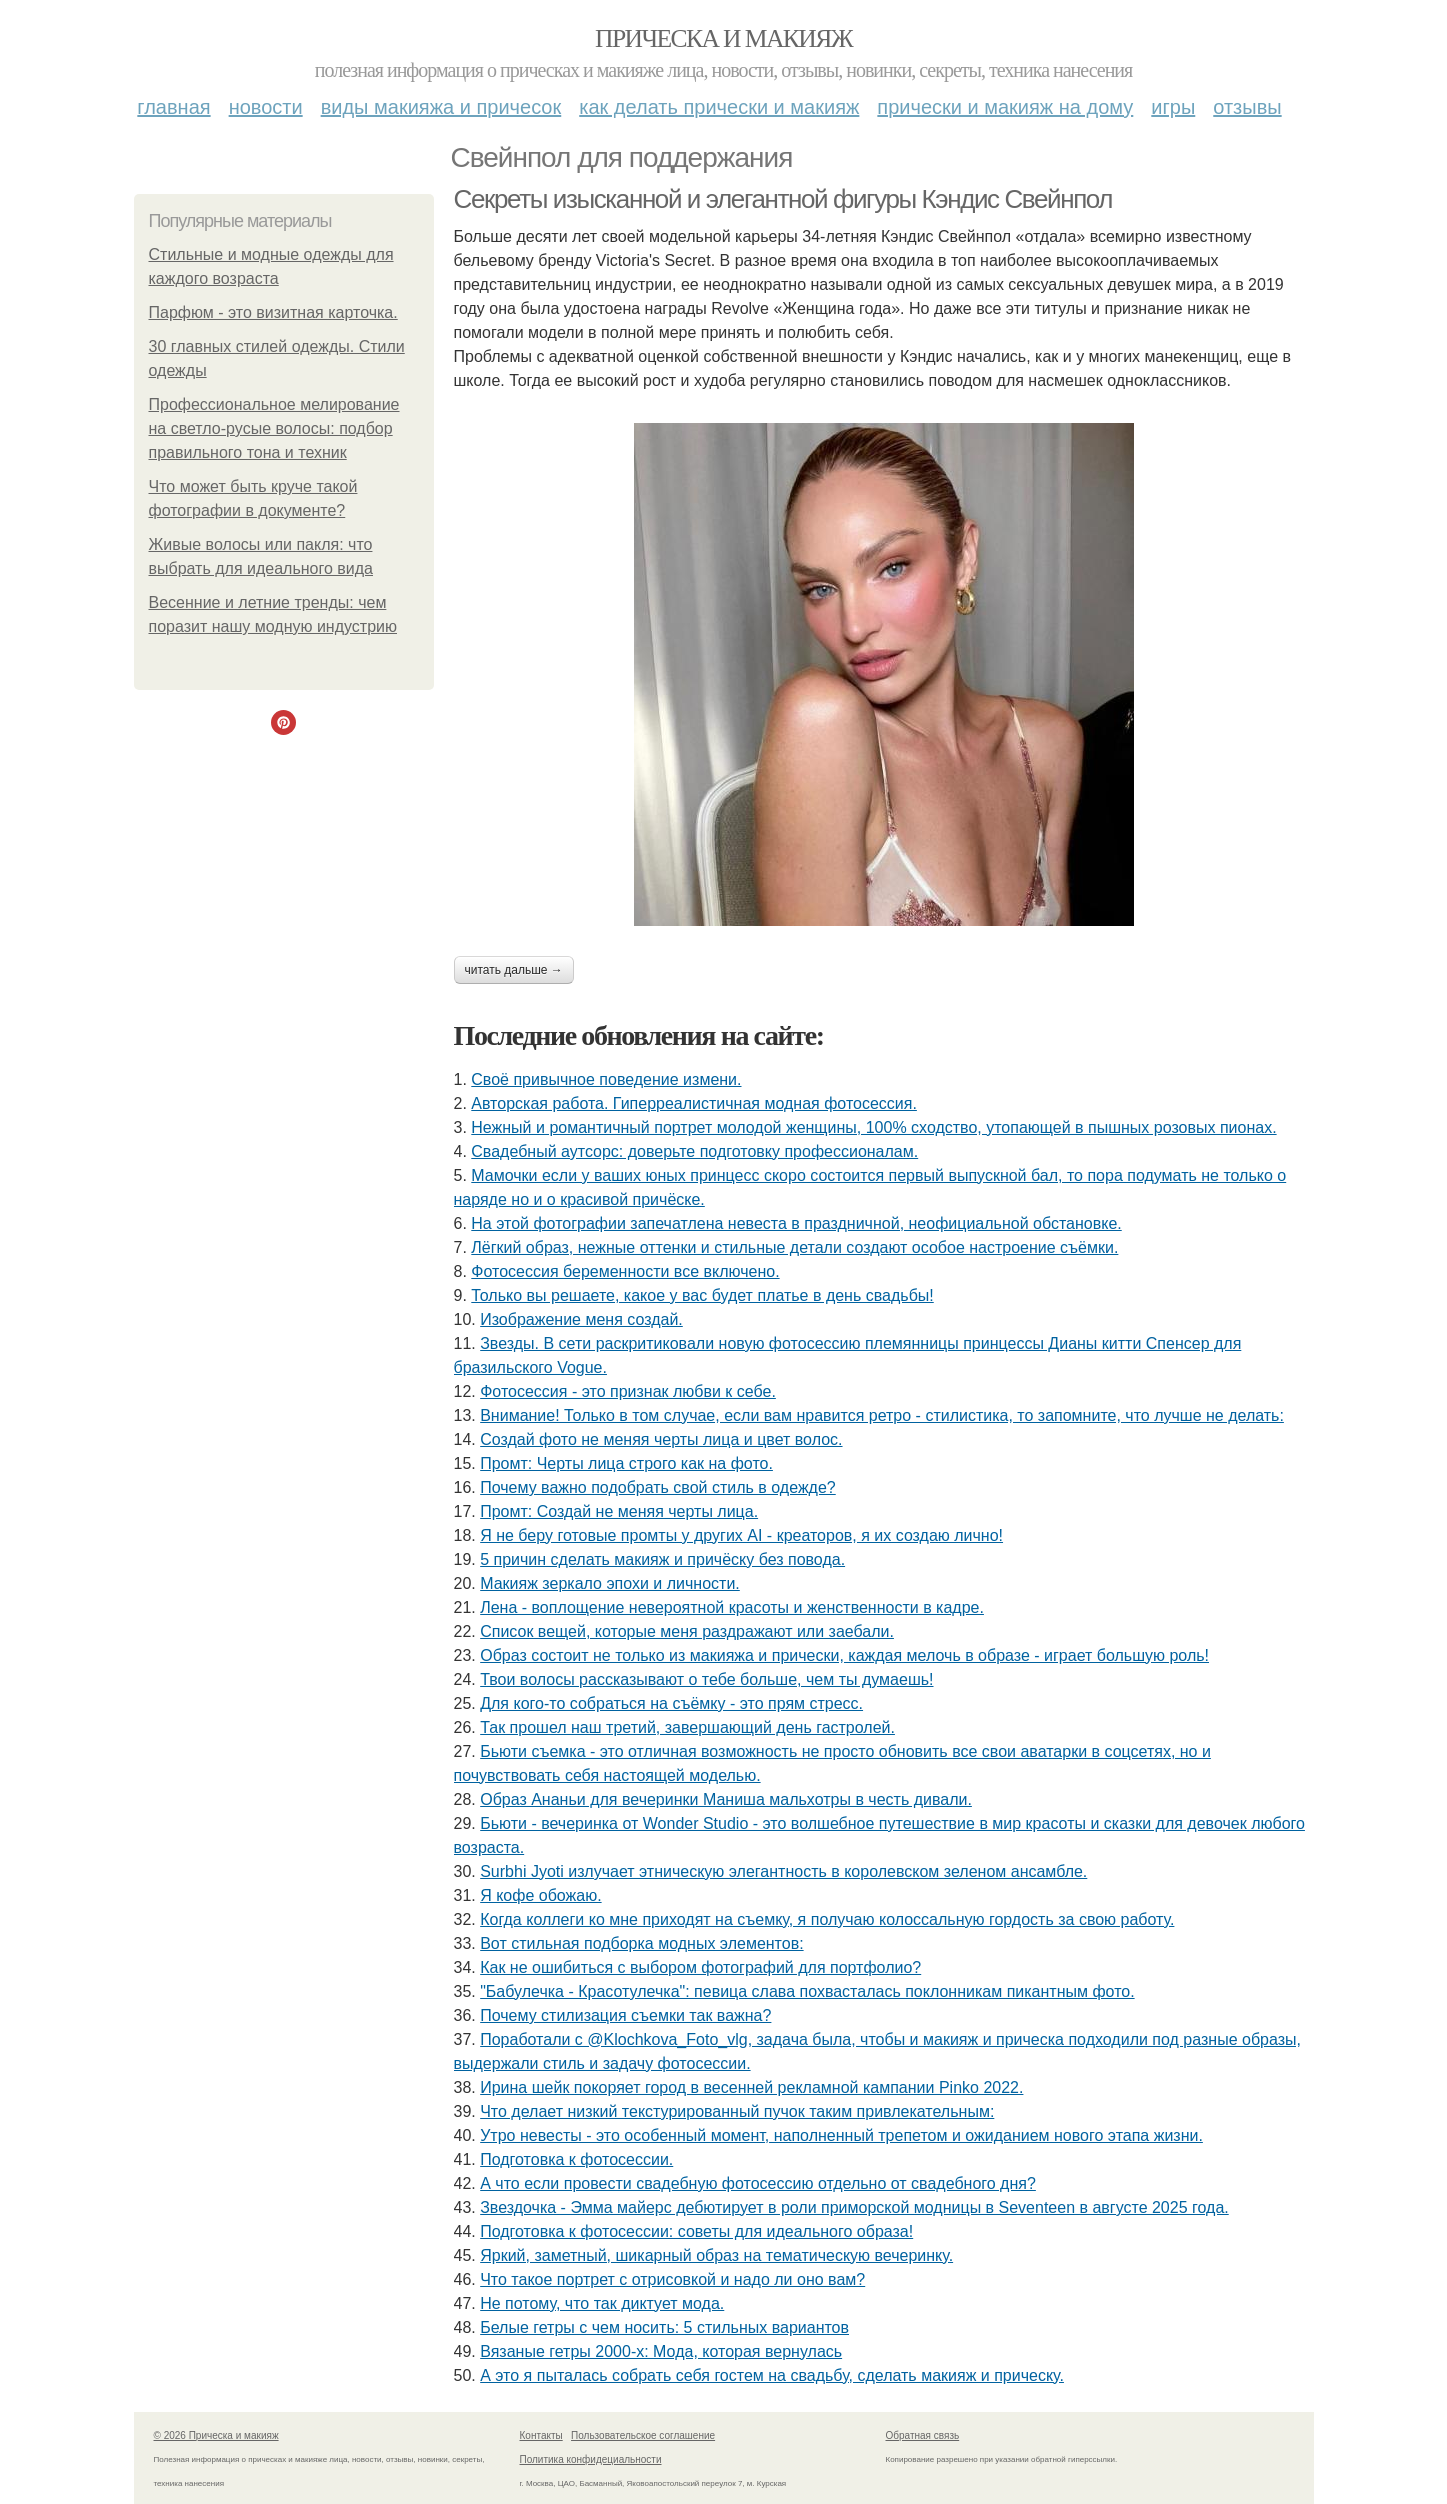  What do you see at coordinates (664, 2327) in the screenshot?
I see `Белые гетры с чем носить: 5 стильных вариантов` at bounding box center [664, 2327].